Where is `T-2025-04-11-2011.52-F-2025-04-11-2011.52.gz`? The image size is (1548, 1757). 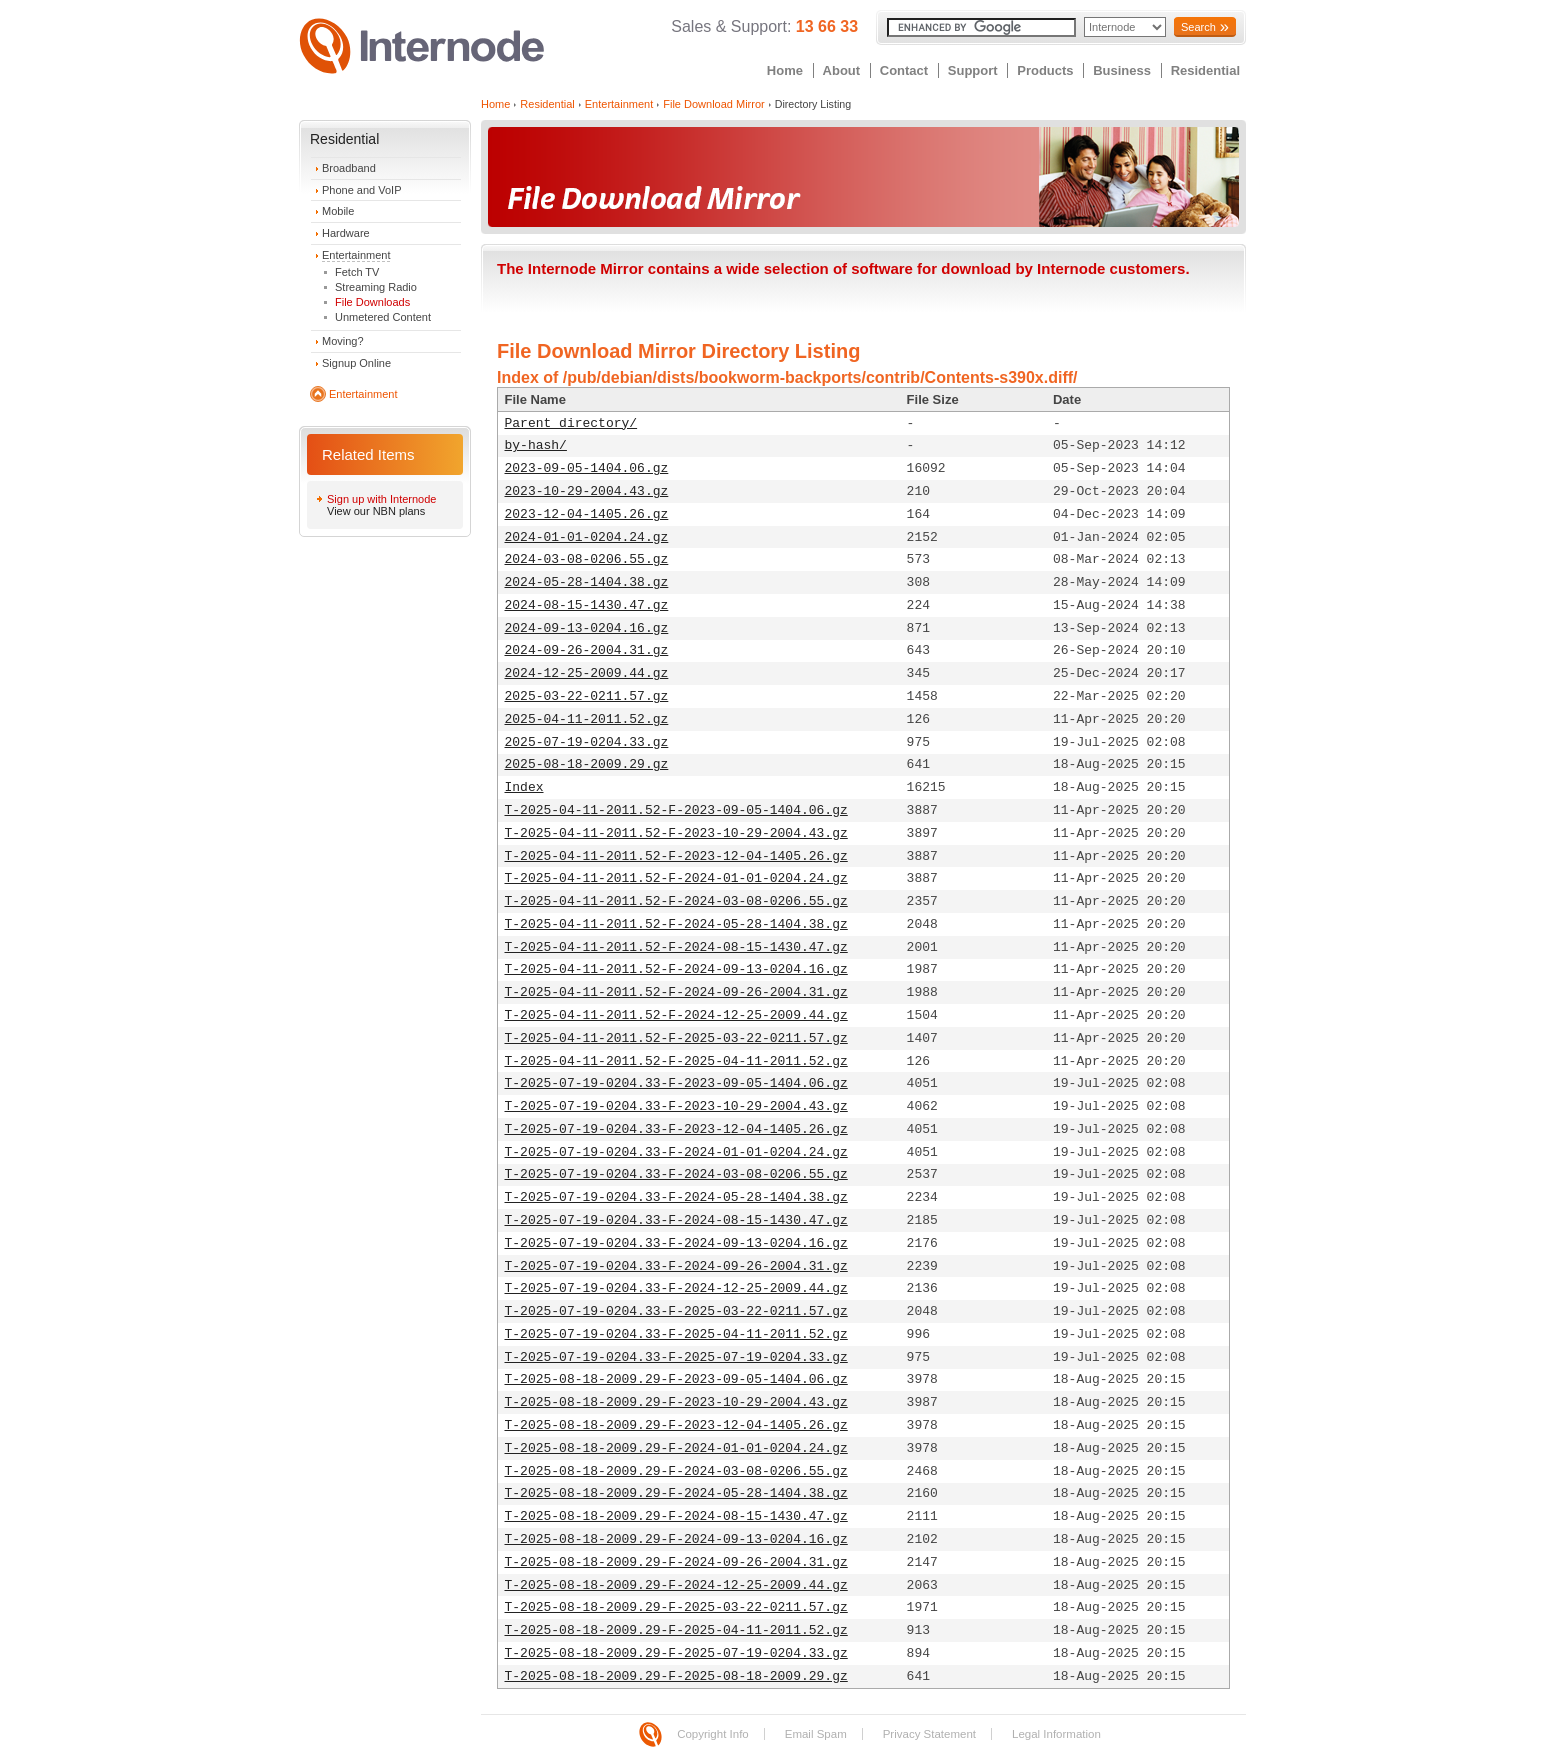 T-2025-04-11-2011.52-F-2025-04-11-2011.52.gz is located at coordinates (676, 1061).